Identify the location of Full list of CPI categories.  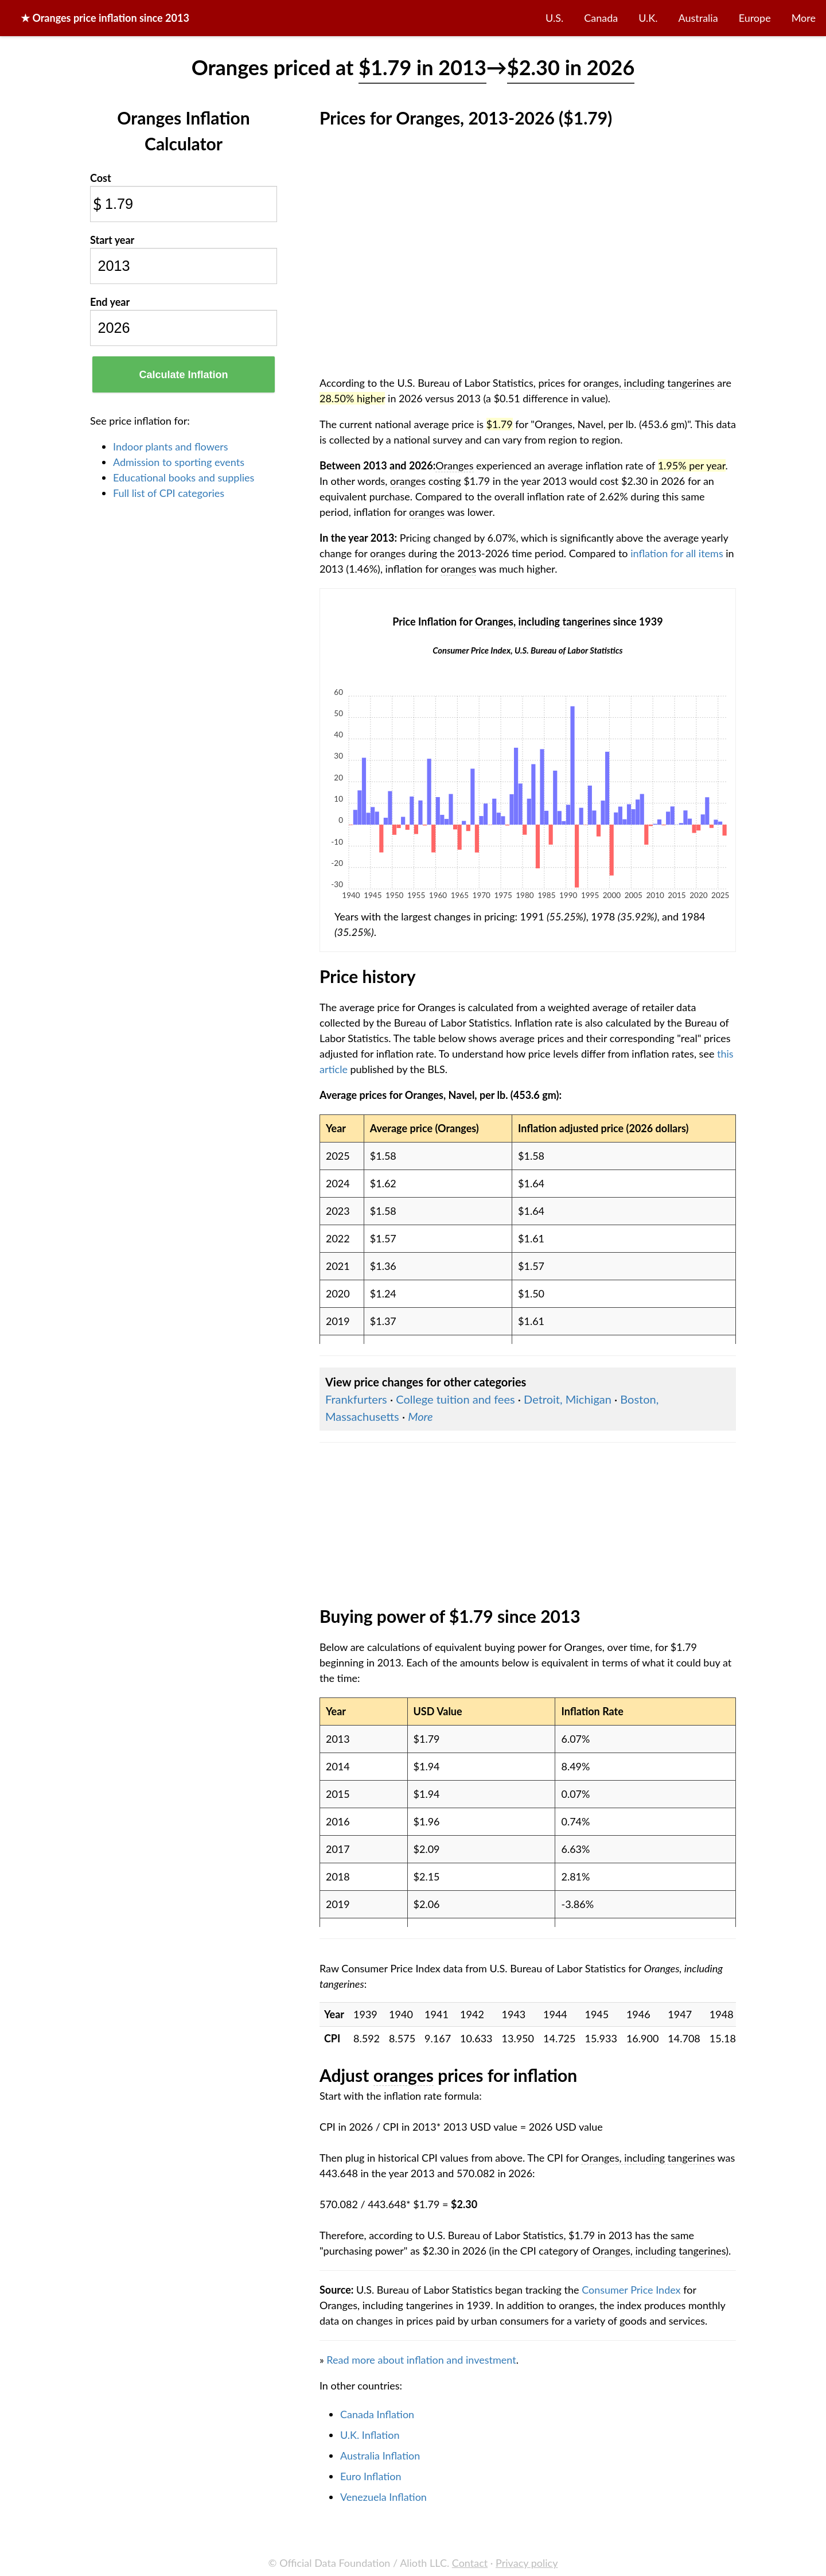
(168, 493).